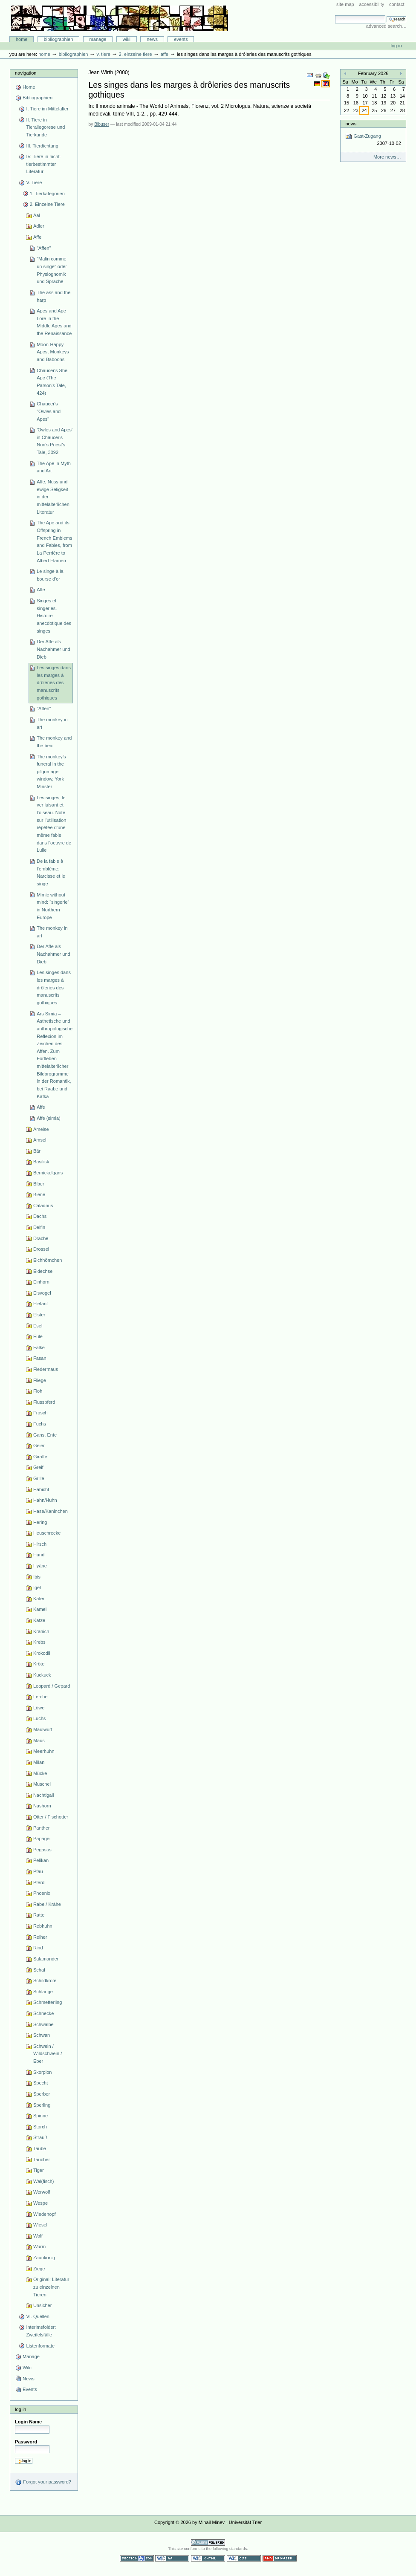 Image resolution: width=416 pixels, height=2576 pixels. What do you see at coordinates (40, 2126) in the screenshot?
I see `Storch` at bounding box center [40, 2126].